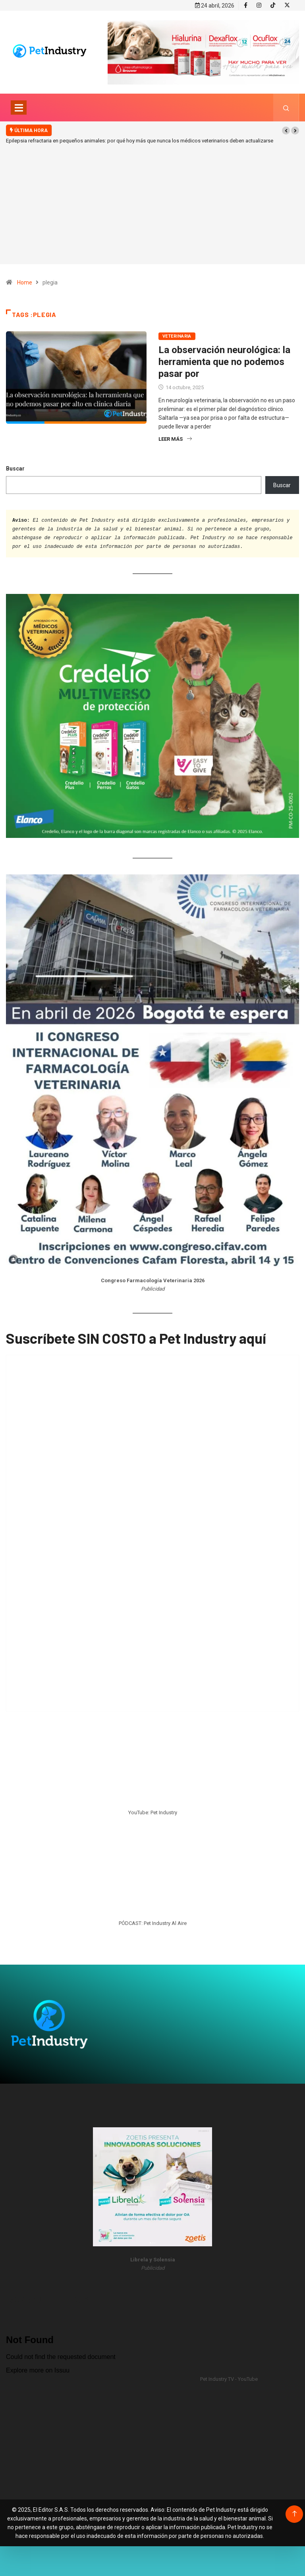  I want to click on [Back to top of the page], so click(294, 2512).